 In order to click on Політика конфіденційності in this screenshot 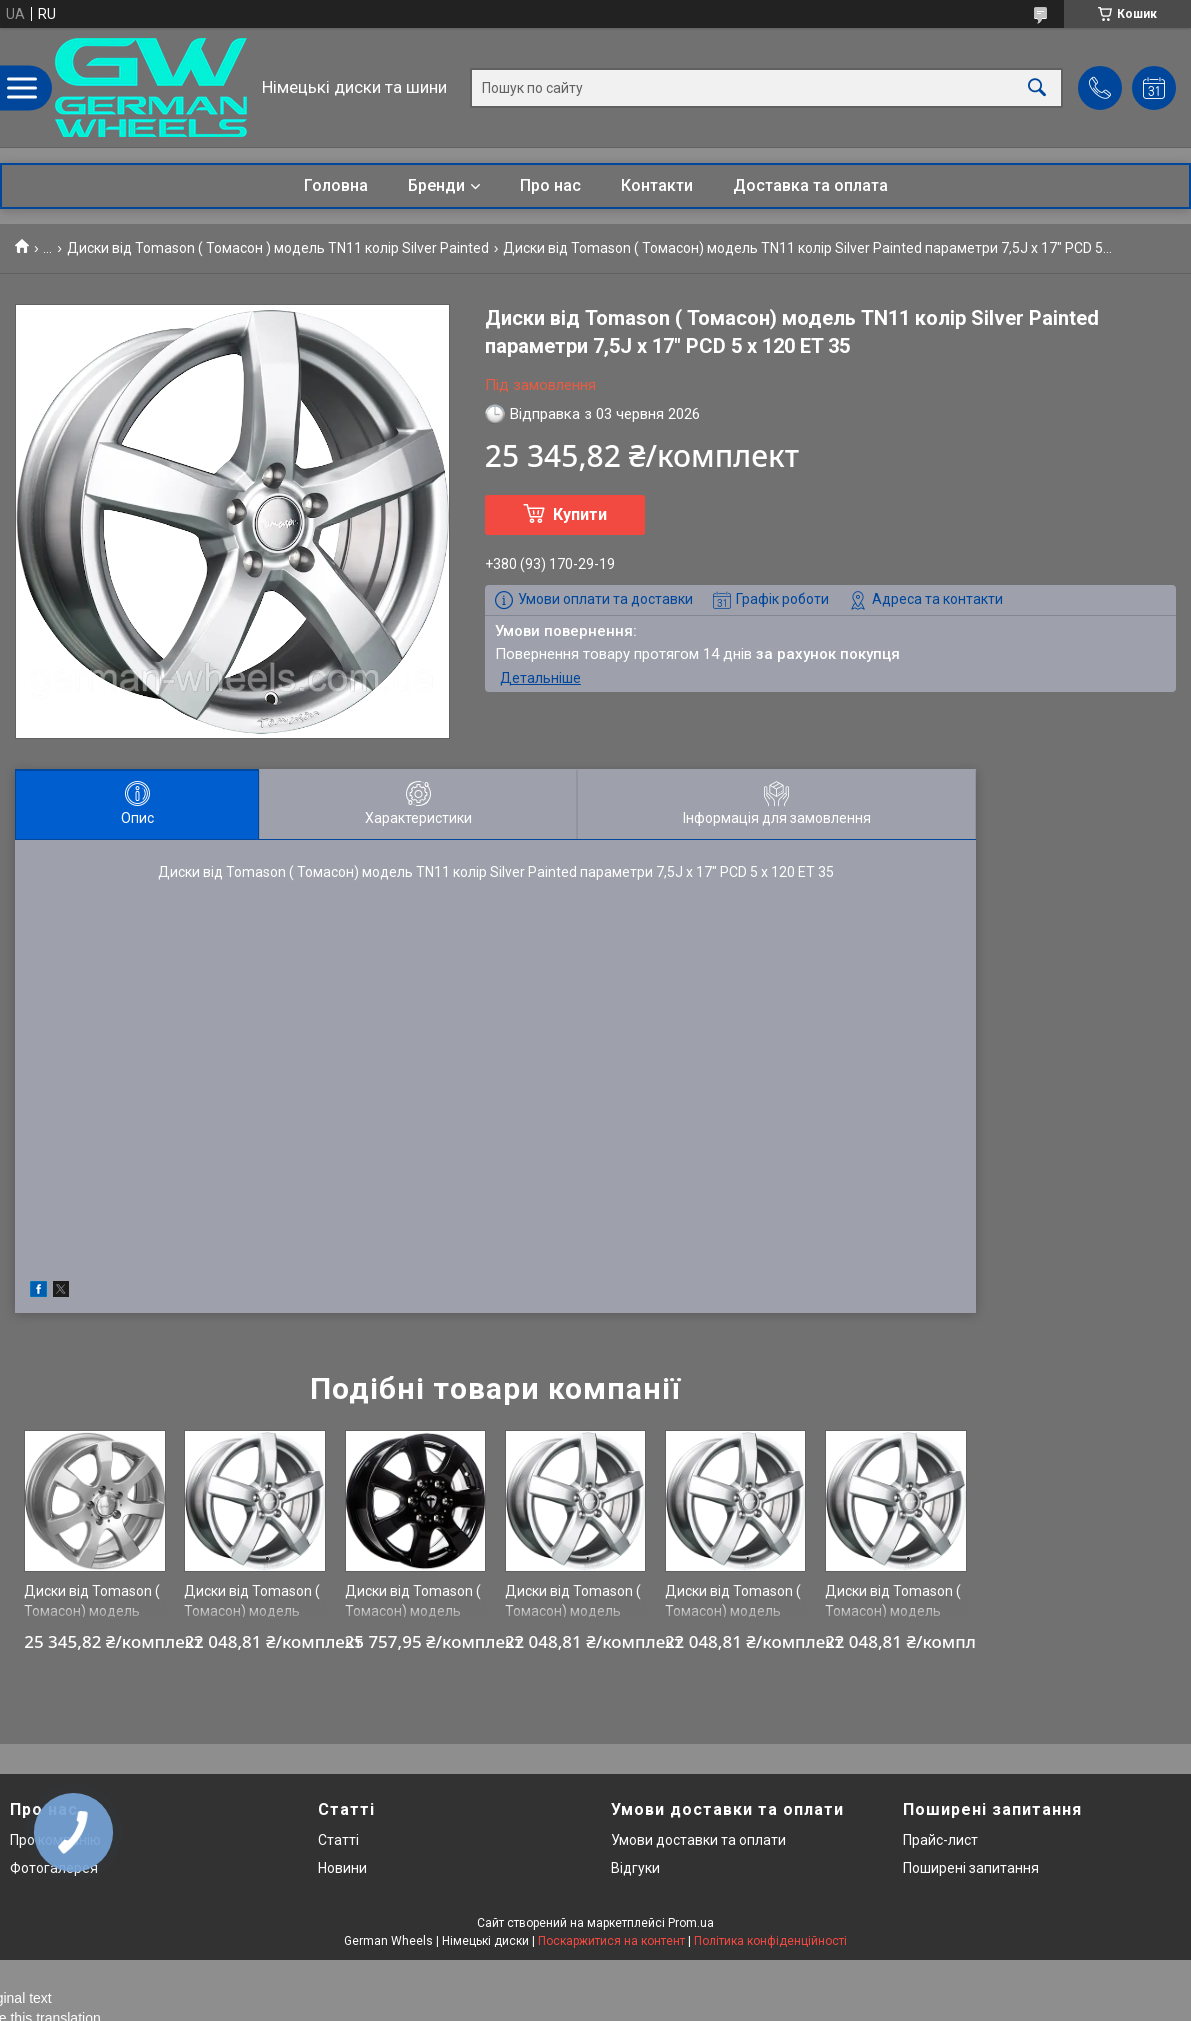, I will do `click(770, 1941)`.